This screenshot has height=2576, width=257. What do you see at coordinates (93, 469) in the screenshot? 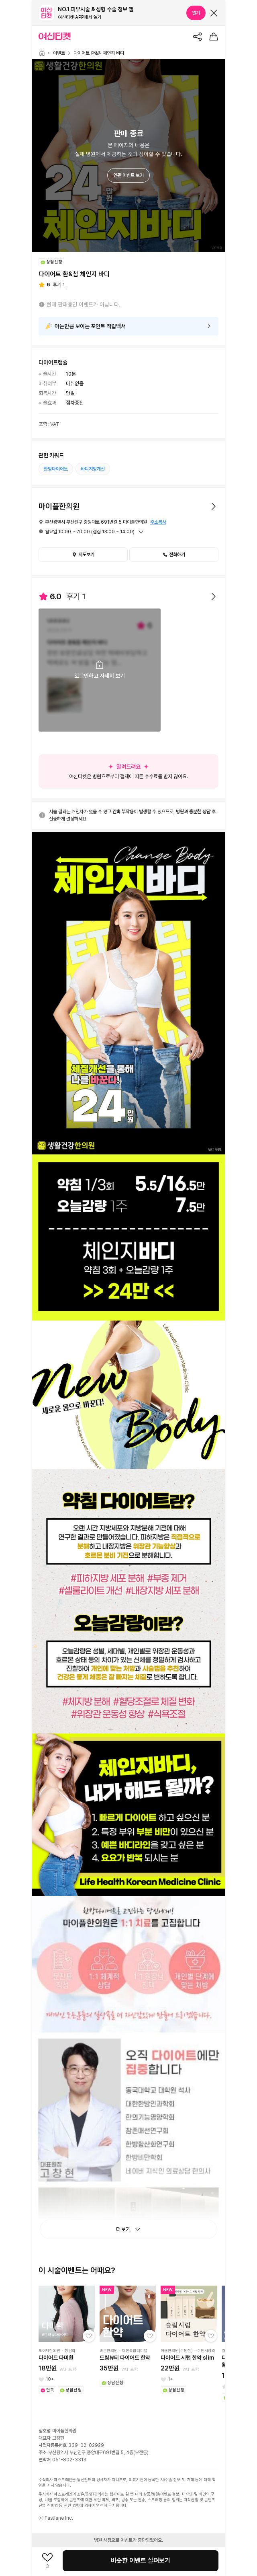
I see `바디지방개선` at bounding box center [93, 469].